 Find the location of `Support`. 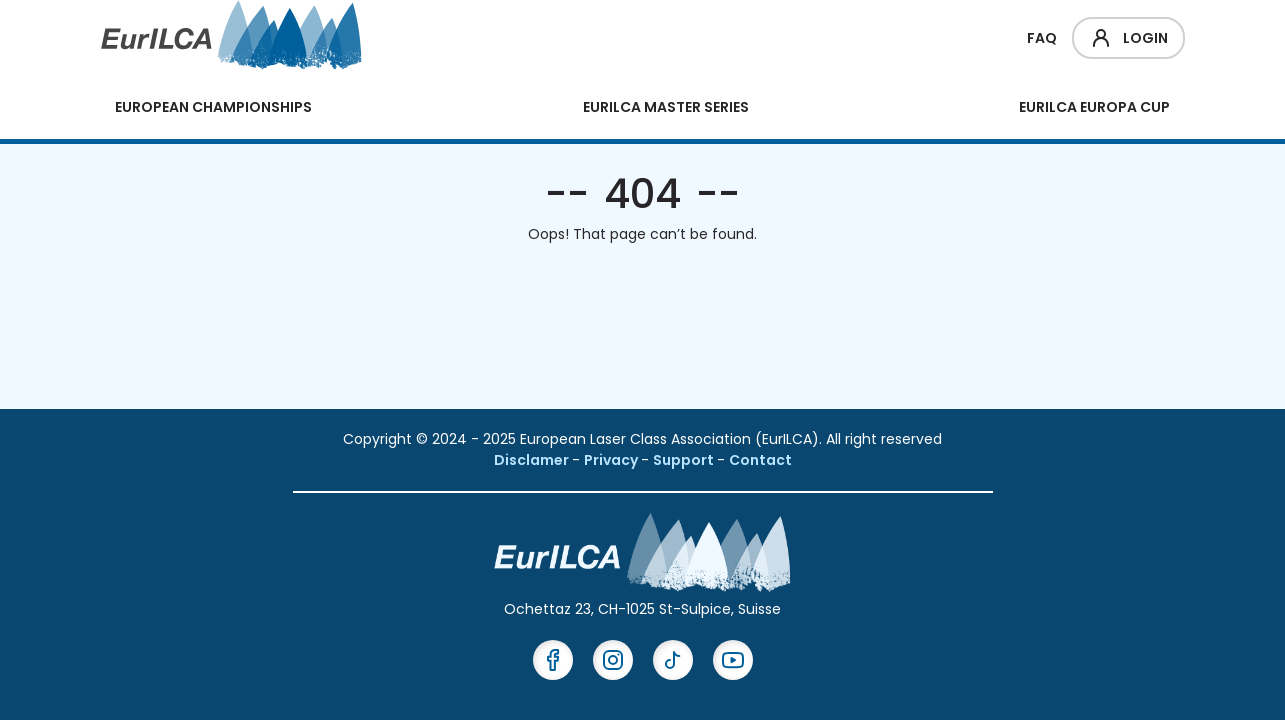

Support is located at coordinates (685, 460).